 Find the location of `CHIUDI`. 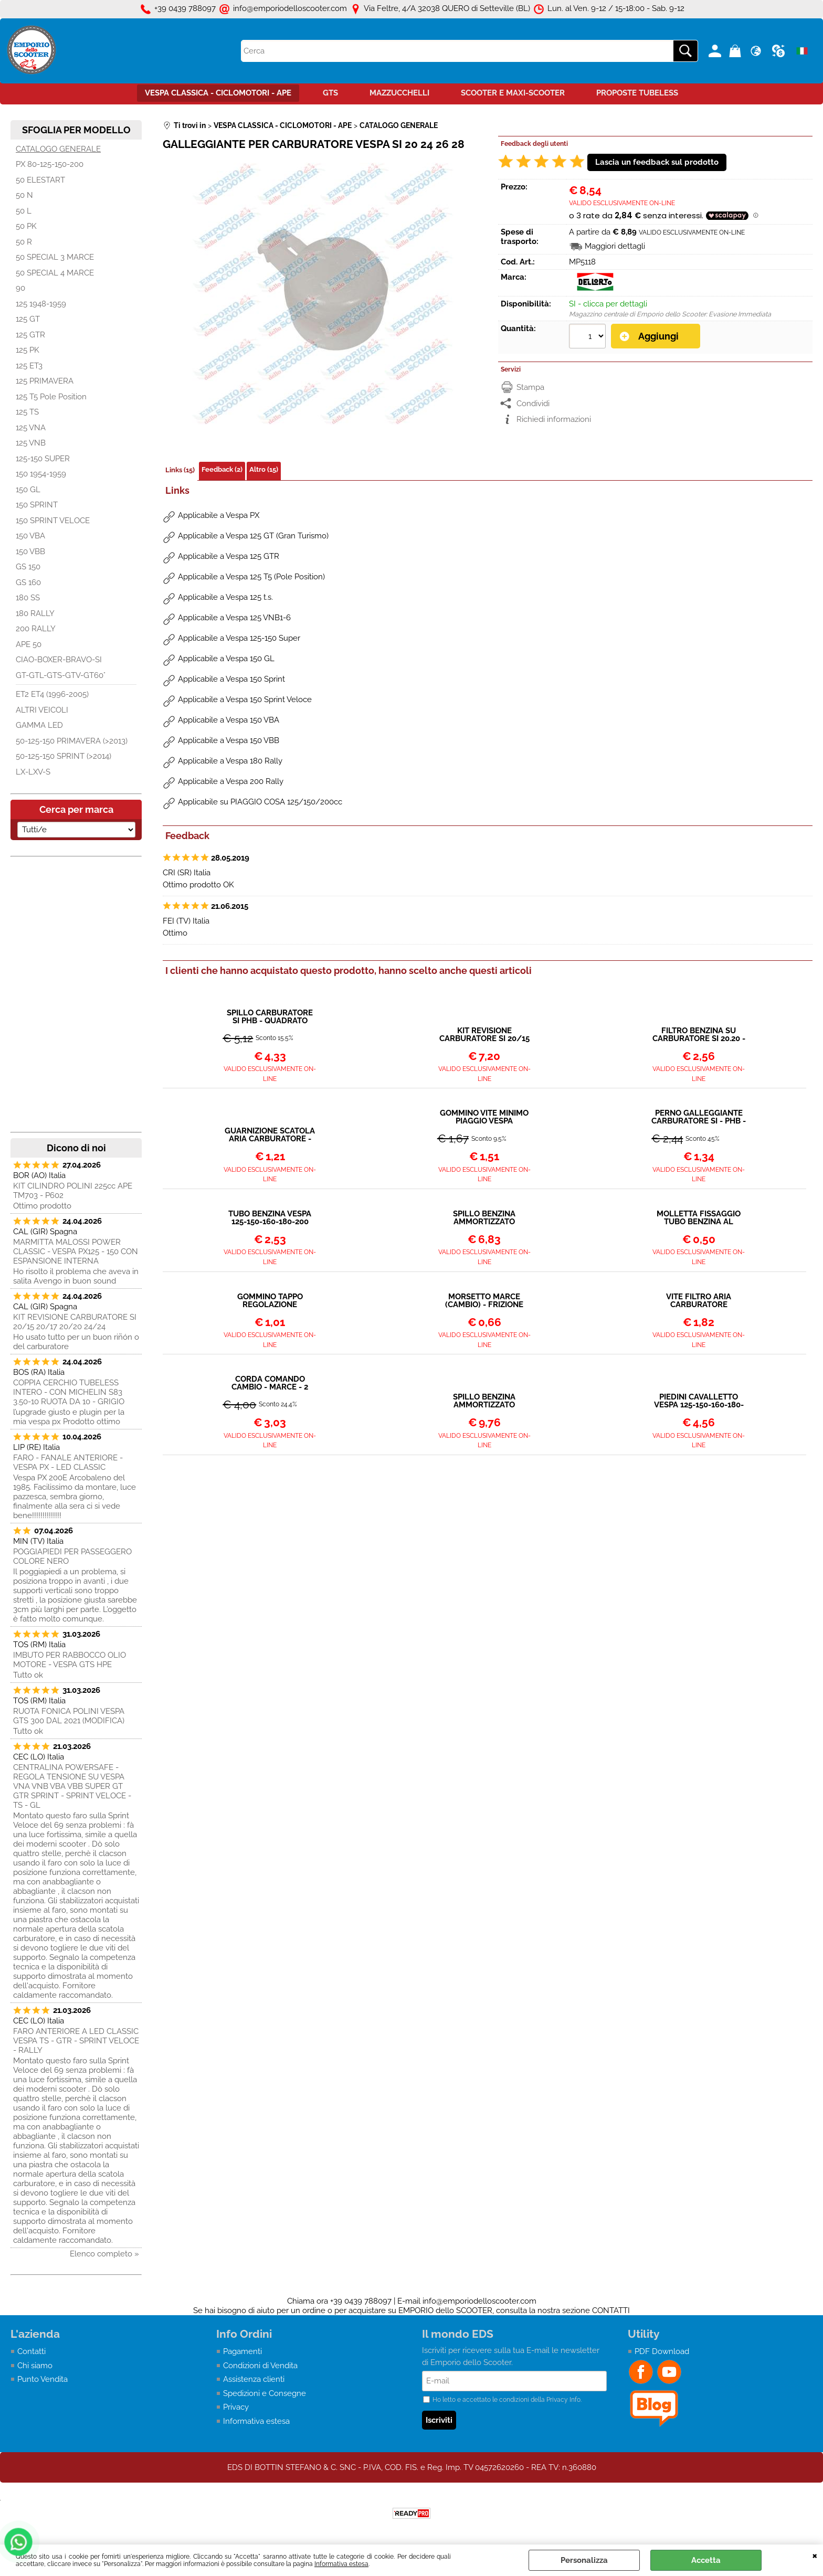

CHIUDI is located at coordinates (815, 2555).